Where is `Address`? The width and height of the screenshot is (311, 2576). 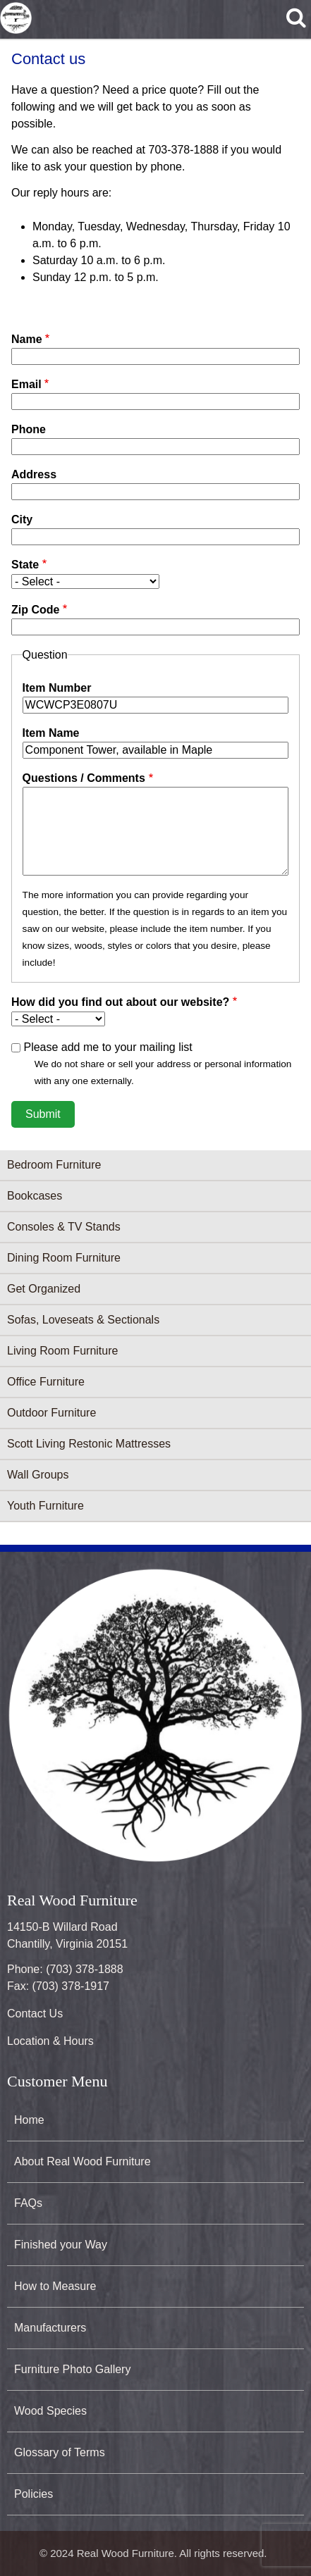 Address is located at coordinates (33, 474).